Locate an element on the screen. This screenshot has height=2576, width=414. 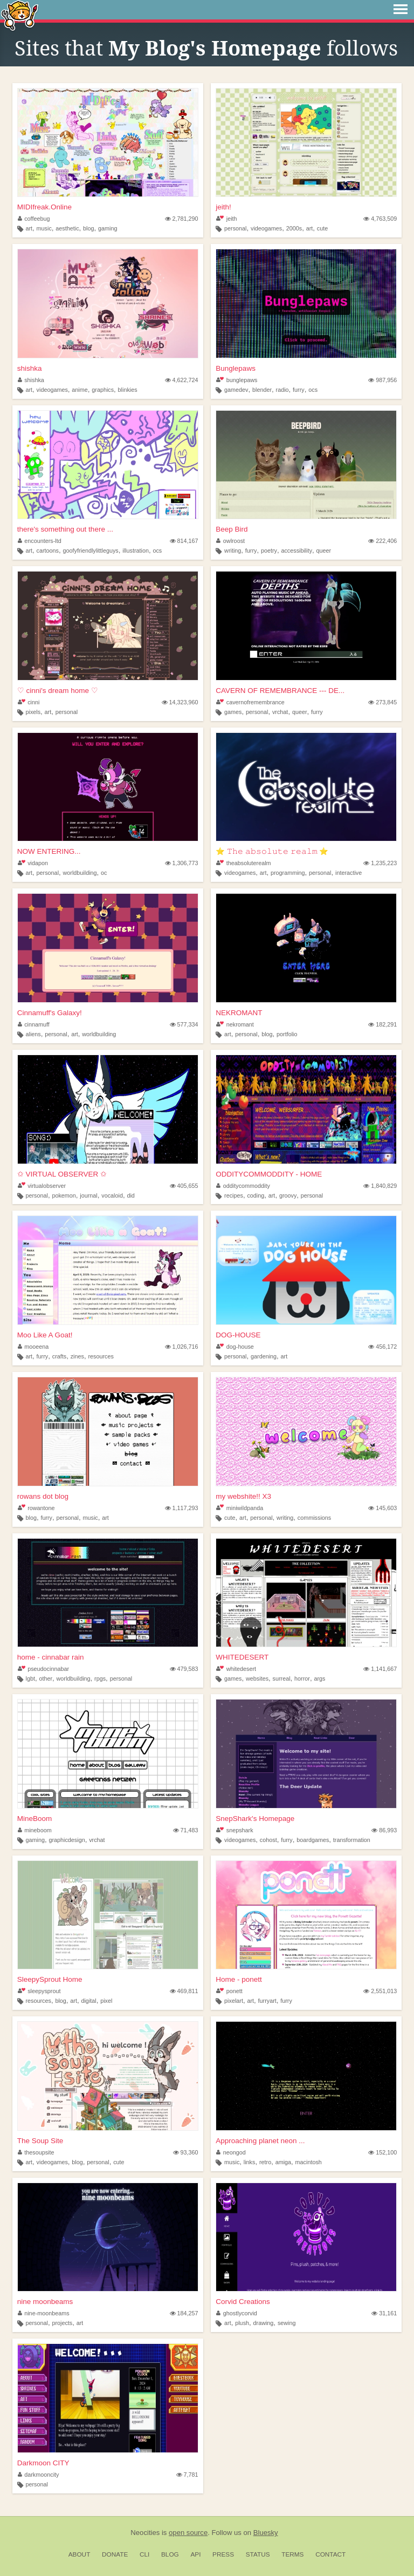
resources is located at coordinates (100, 1356).